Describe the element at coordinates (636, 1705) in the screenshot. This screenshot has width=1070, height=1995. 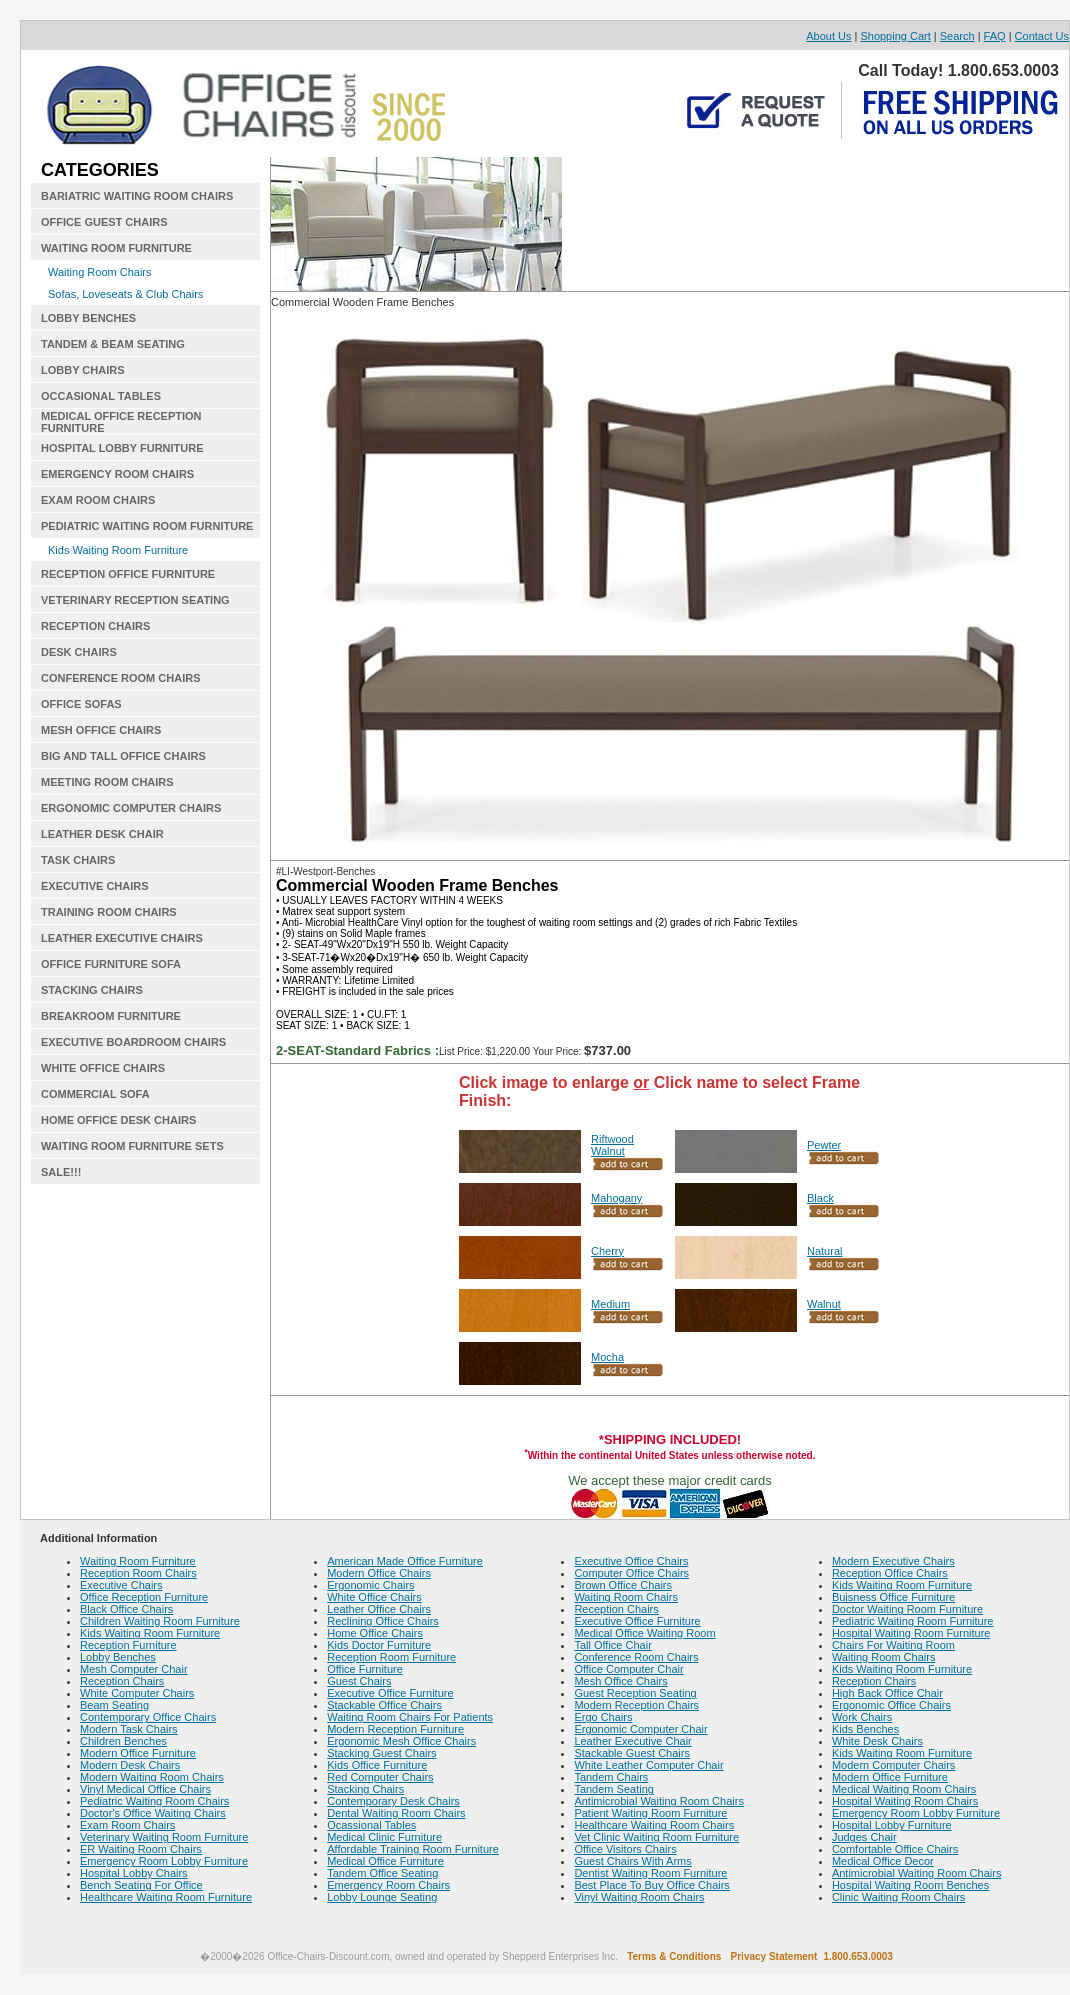
I see `Modern Reception Chairs` at that location.